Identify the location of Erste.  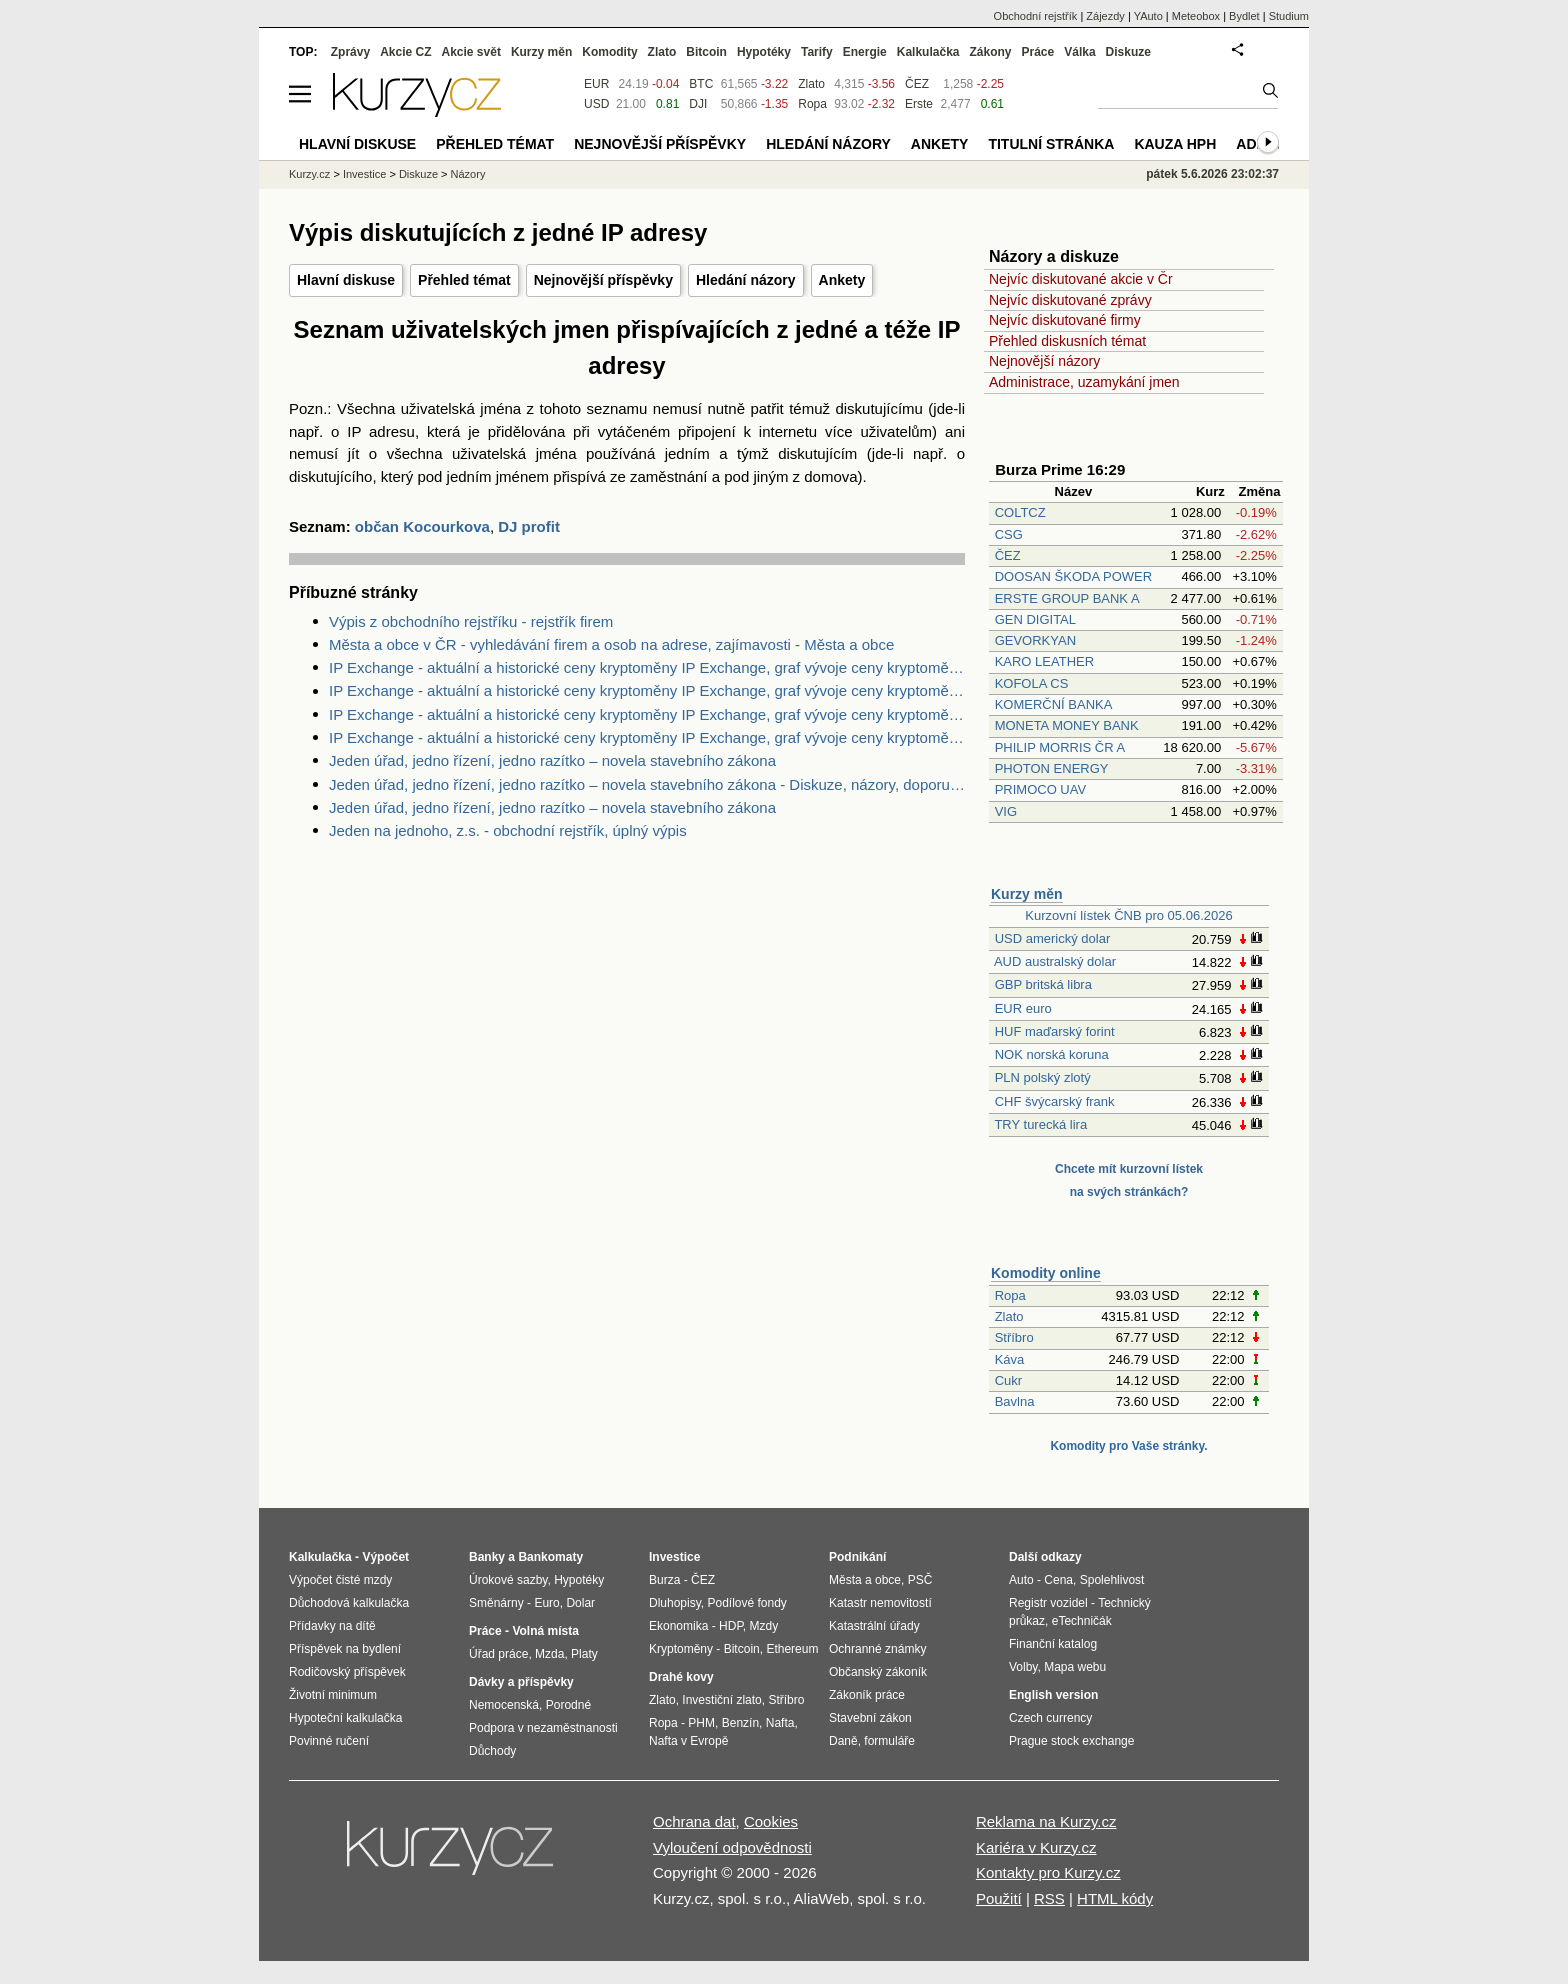
(919, 104).